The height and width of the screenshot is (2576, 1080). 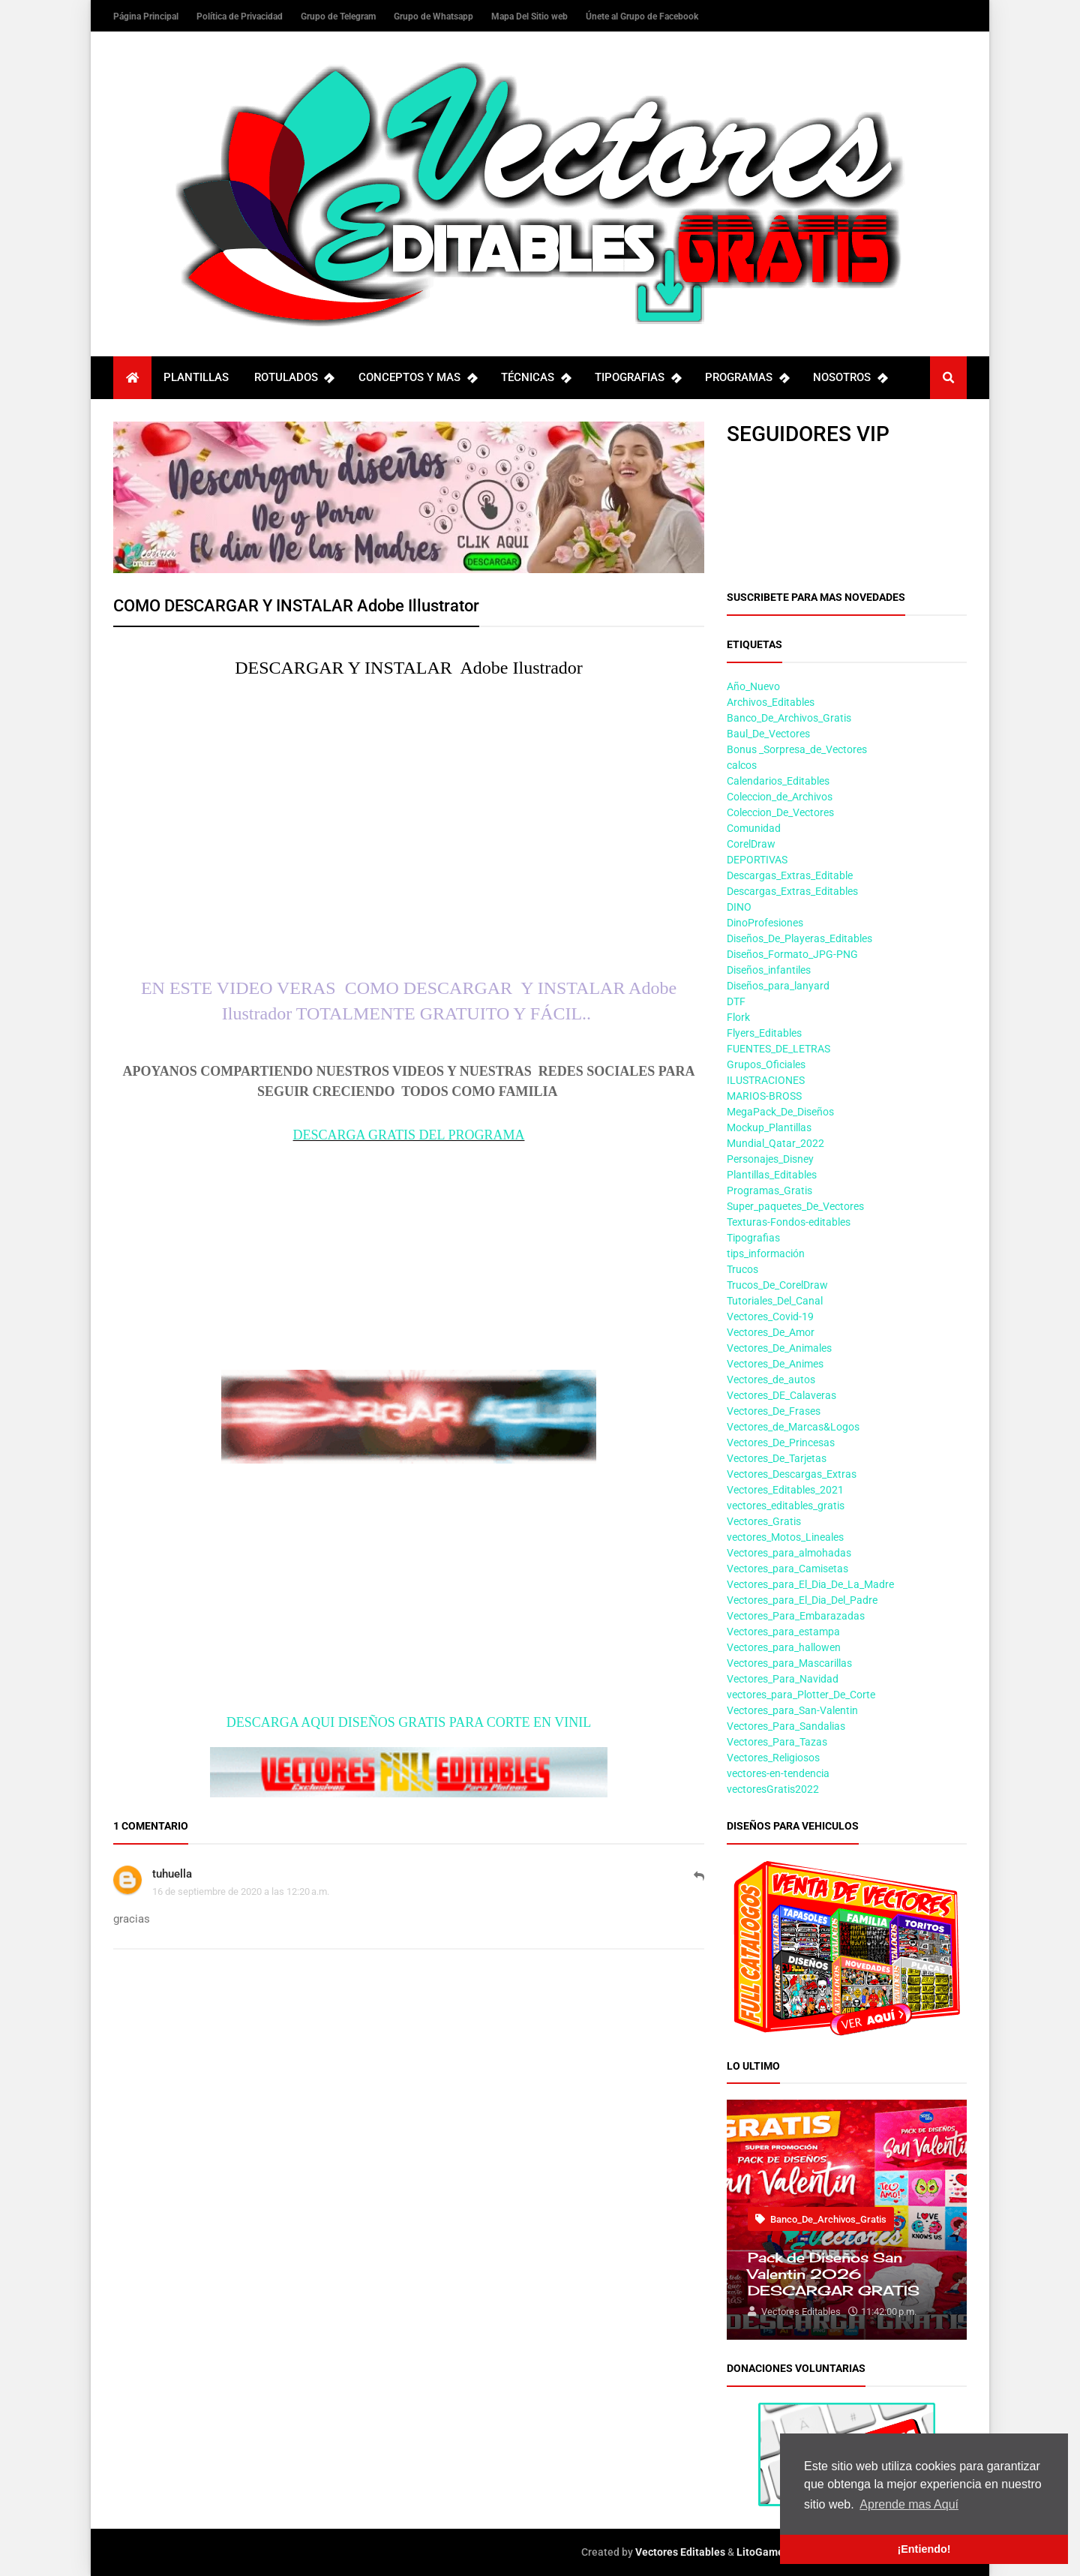 I want to click on Vectores_para_San-Valentin, so click(x=792, y=1710).